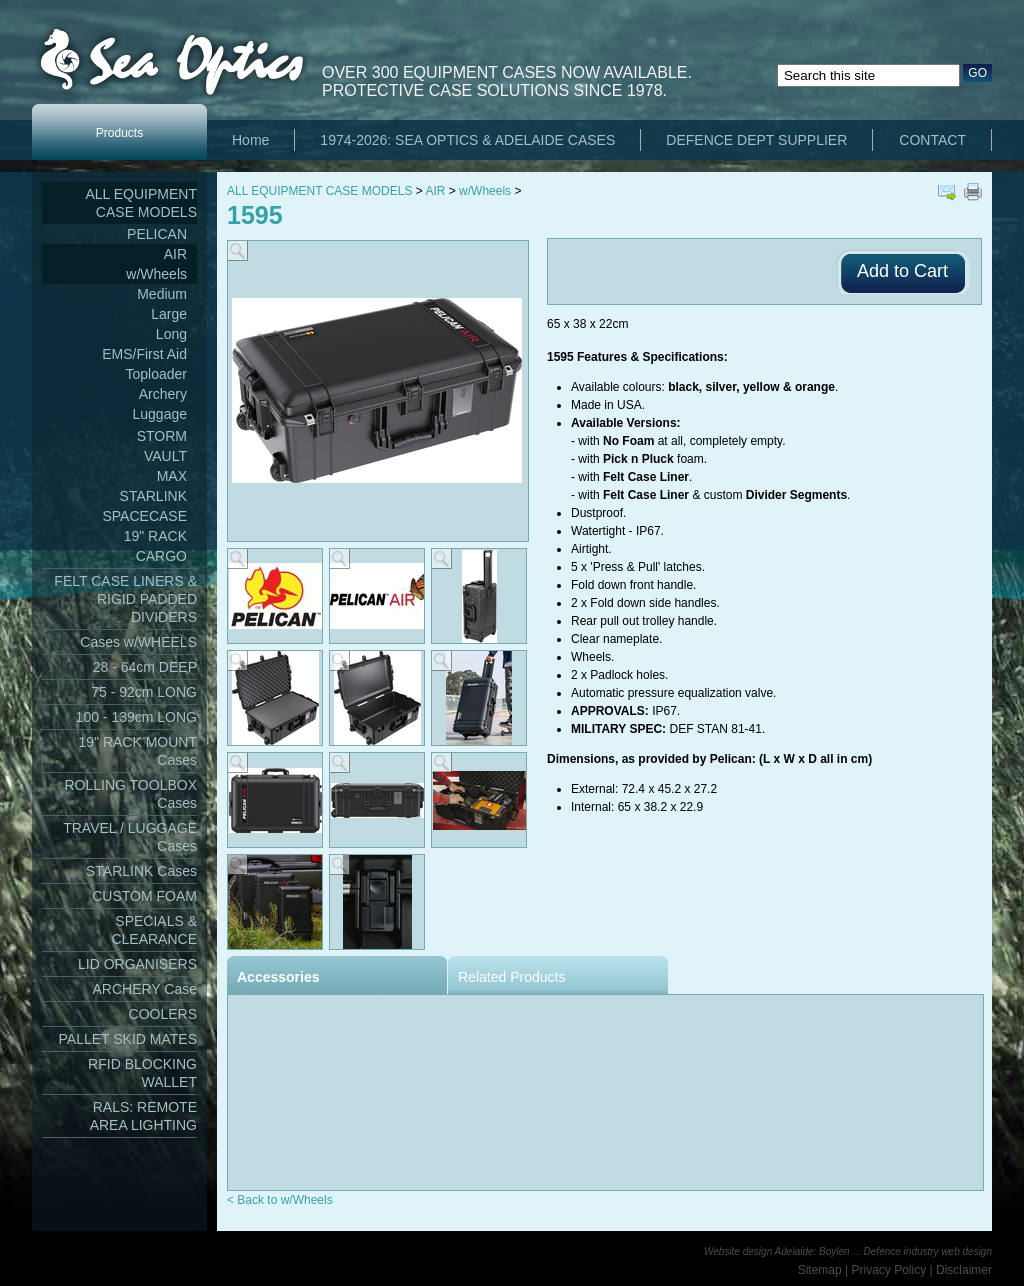 This screenshot has height=1286, width=1024. What do you see at coordinates (144, 516) in the screenshot?
I see `SPACECASE` at bounding box center [144, 516].